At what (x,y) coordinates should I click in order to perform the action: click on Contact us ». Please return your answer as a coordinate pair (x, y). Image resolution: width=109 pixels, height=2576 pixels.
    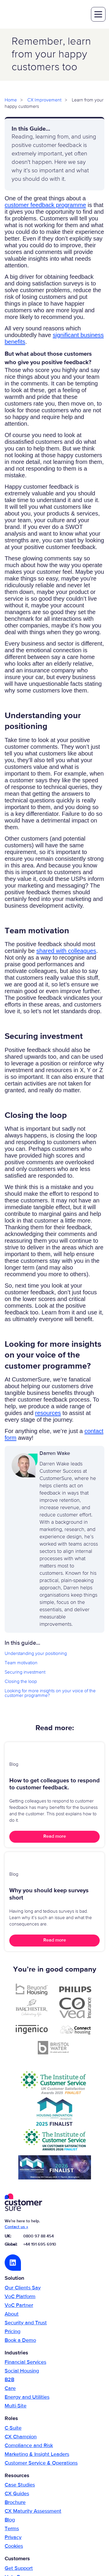
    Looking at the image, I should click on (16, 2227).